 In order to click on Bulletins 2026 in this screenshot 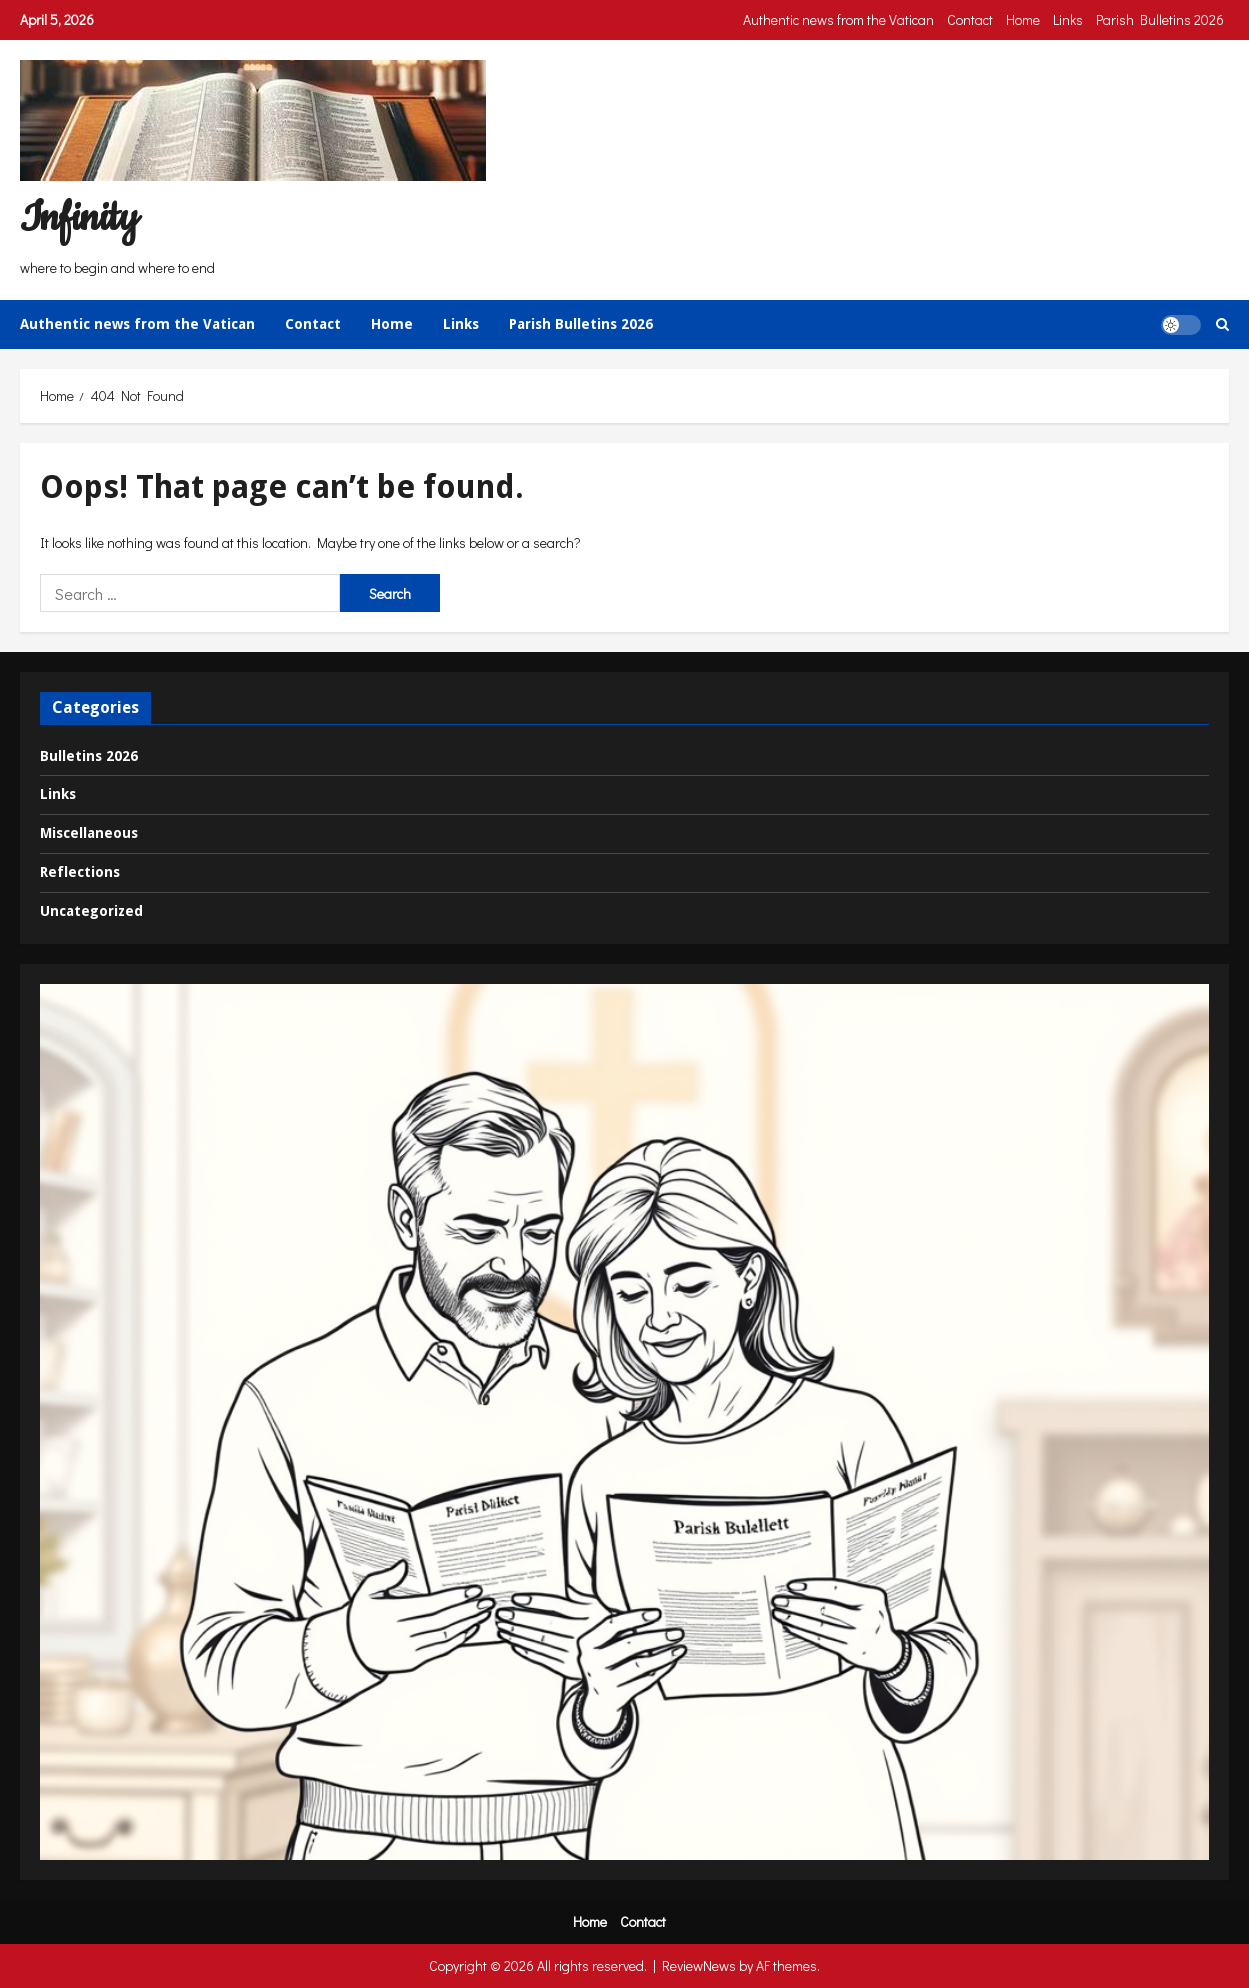, I will do `click(89, 756)`.